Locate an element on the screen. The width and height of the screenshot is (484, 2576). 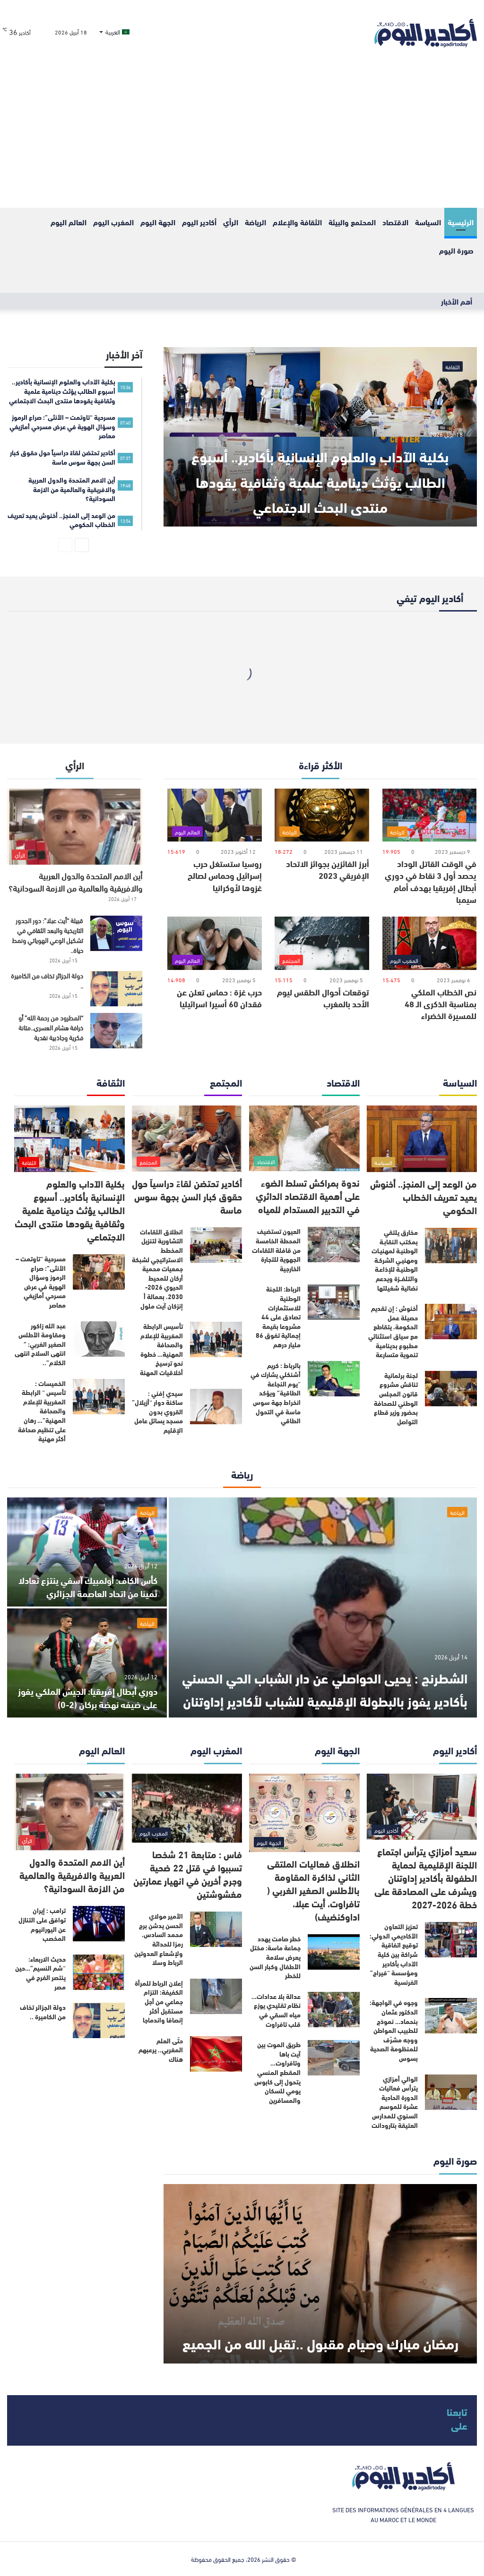
دوري أبطال إفريقيا: الجيش الملكي يفوز على ضيفه نهضة بركان (2-0) is located at coordinates (92, 1697).